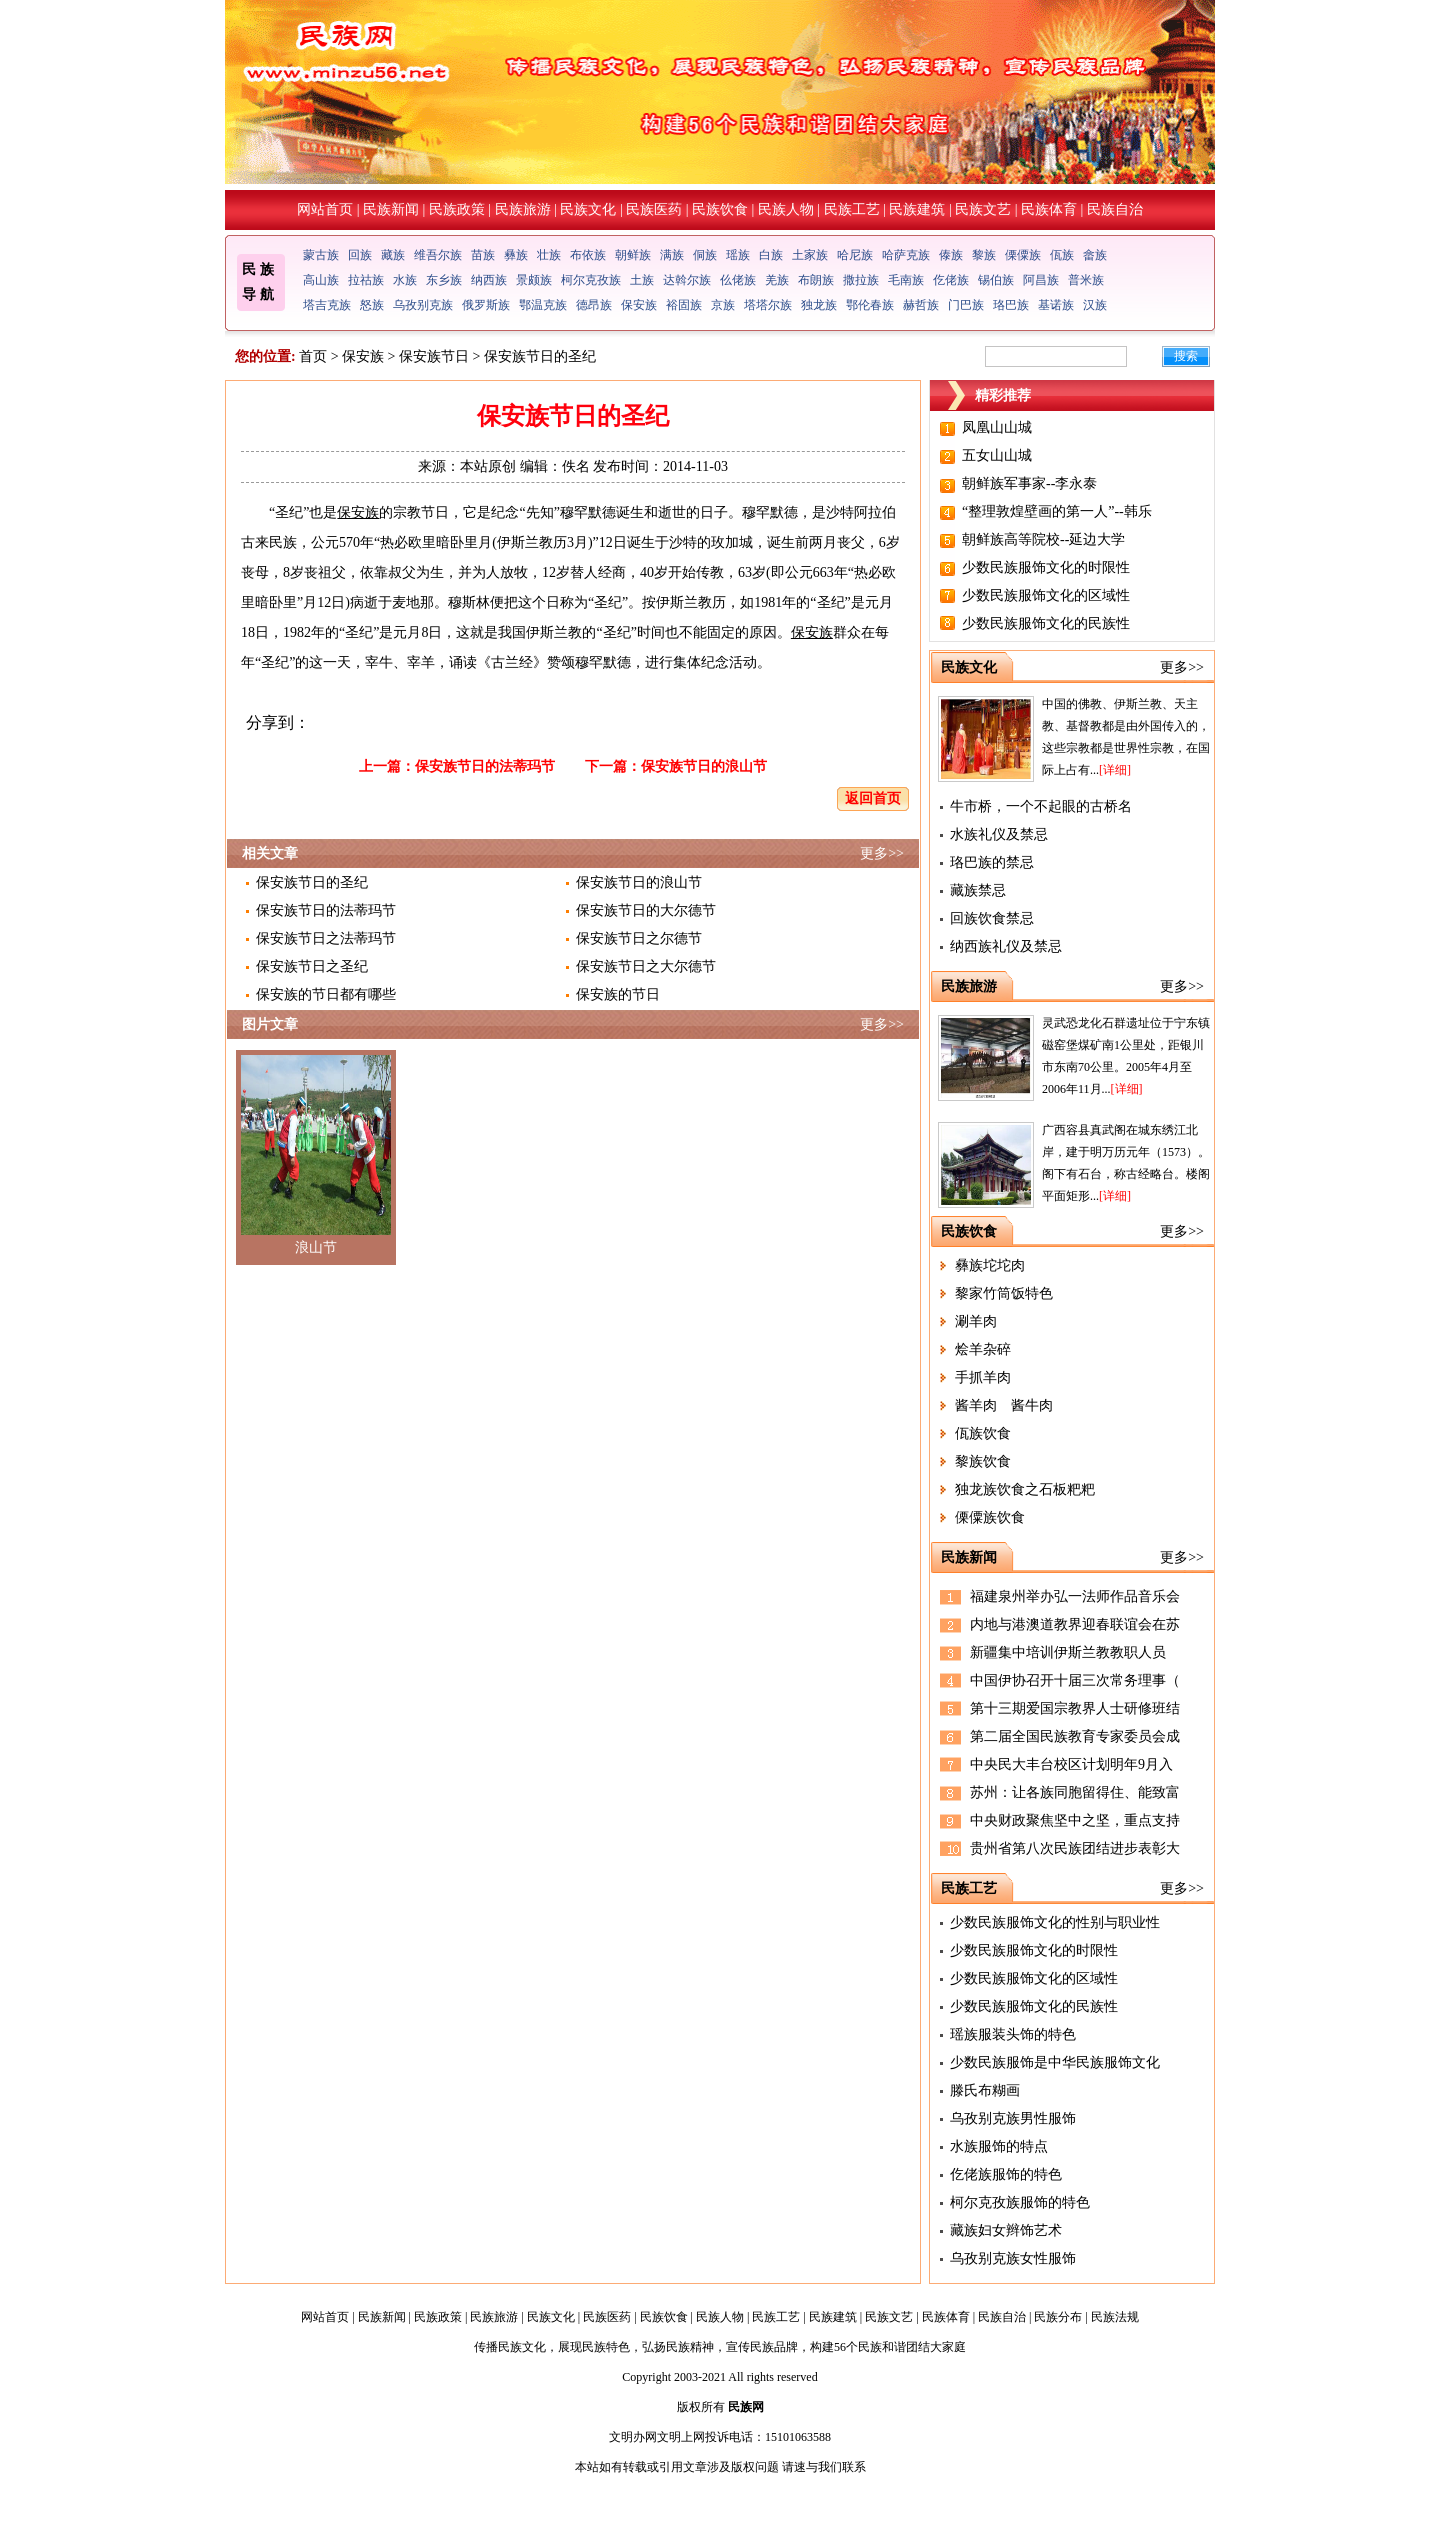  Describe the element at coordinates (523, 209) in the screenshot. I see `民族旅游` at that location.